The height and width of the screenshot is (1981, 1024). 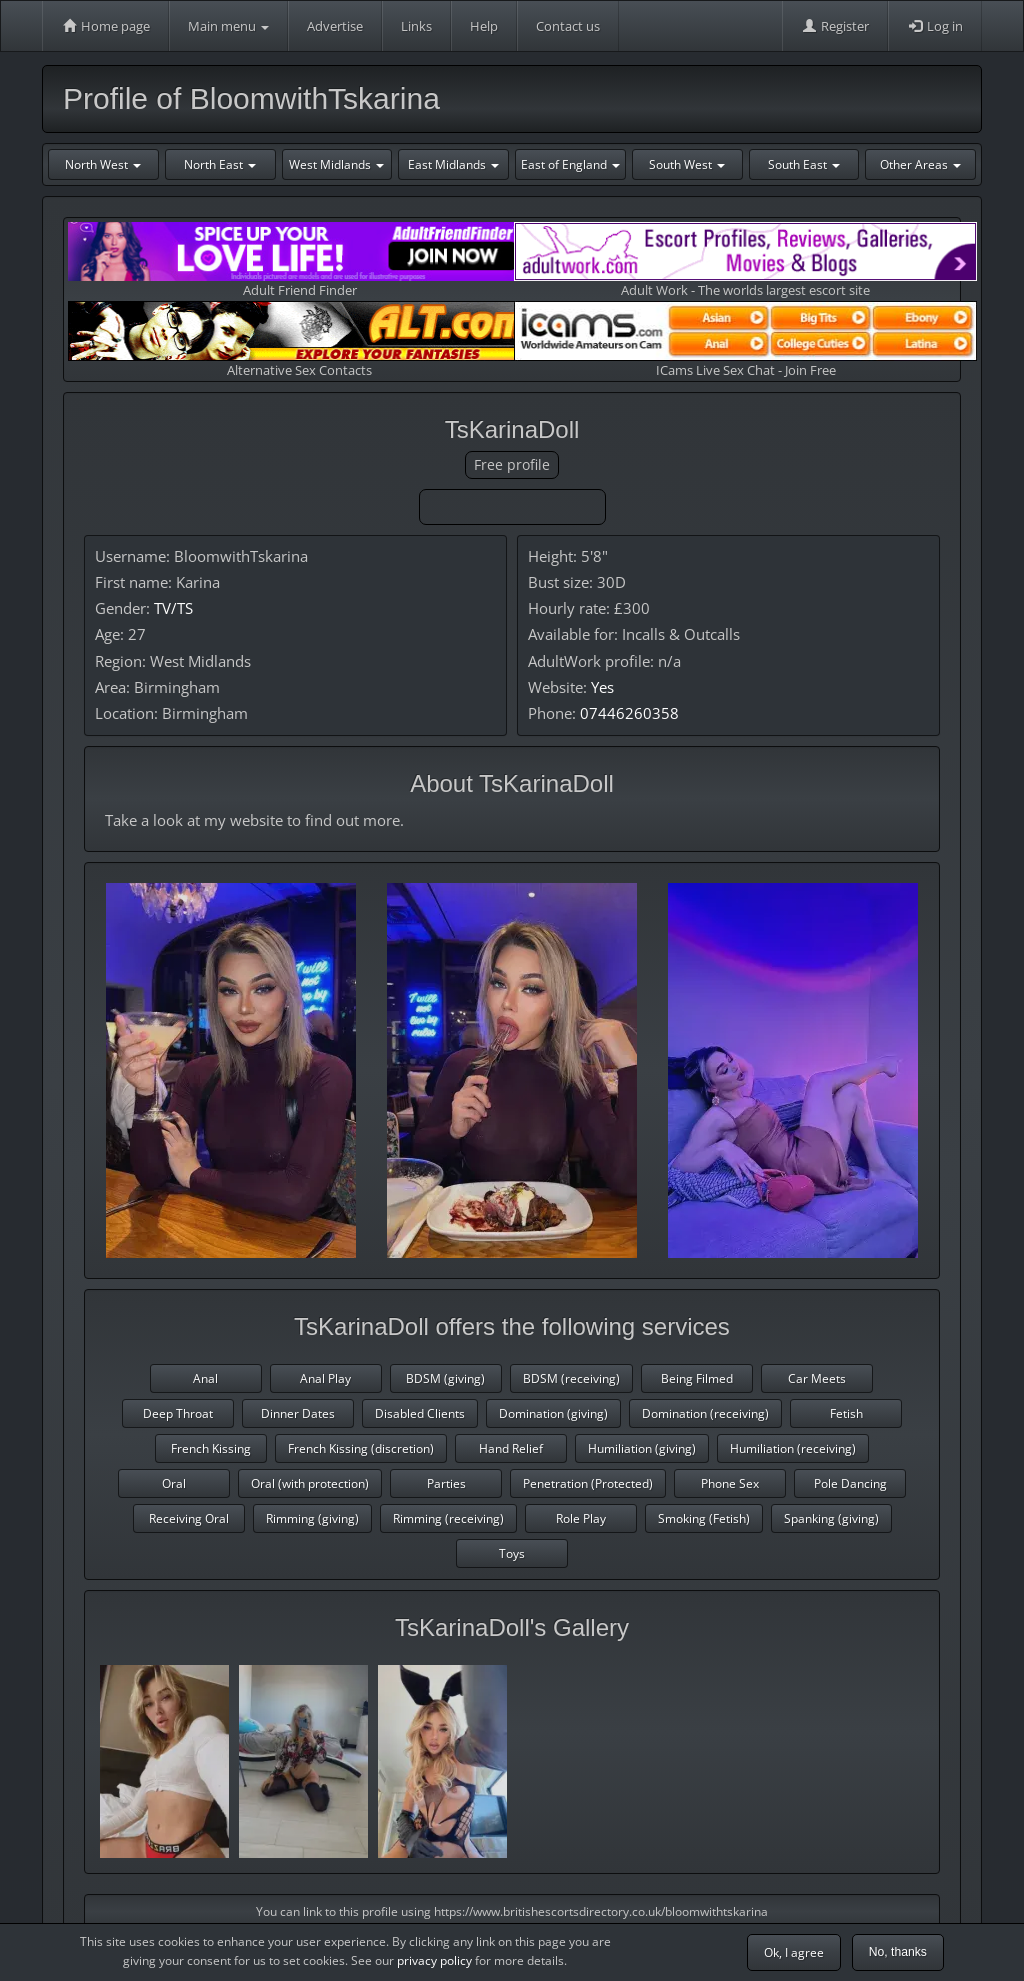 What do you see at coordinates (416, 26) in the screenshot?
I see `Links` at bounding box center [416, 26].